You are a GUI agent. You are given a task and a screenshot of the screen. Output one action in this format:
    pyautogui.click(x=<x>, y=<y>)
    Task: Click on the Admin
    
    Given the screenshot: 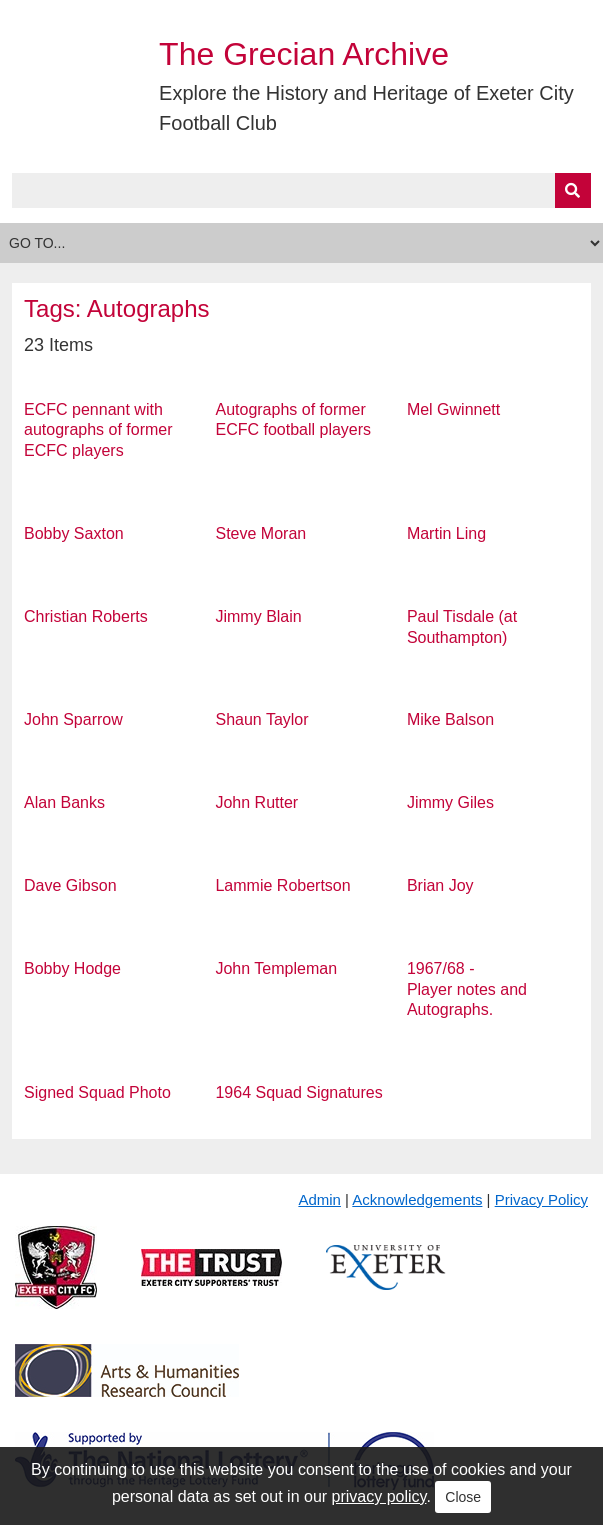 What is the action you would take?
    pyautogui.click(x=319, y=1199)
    